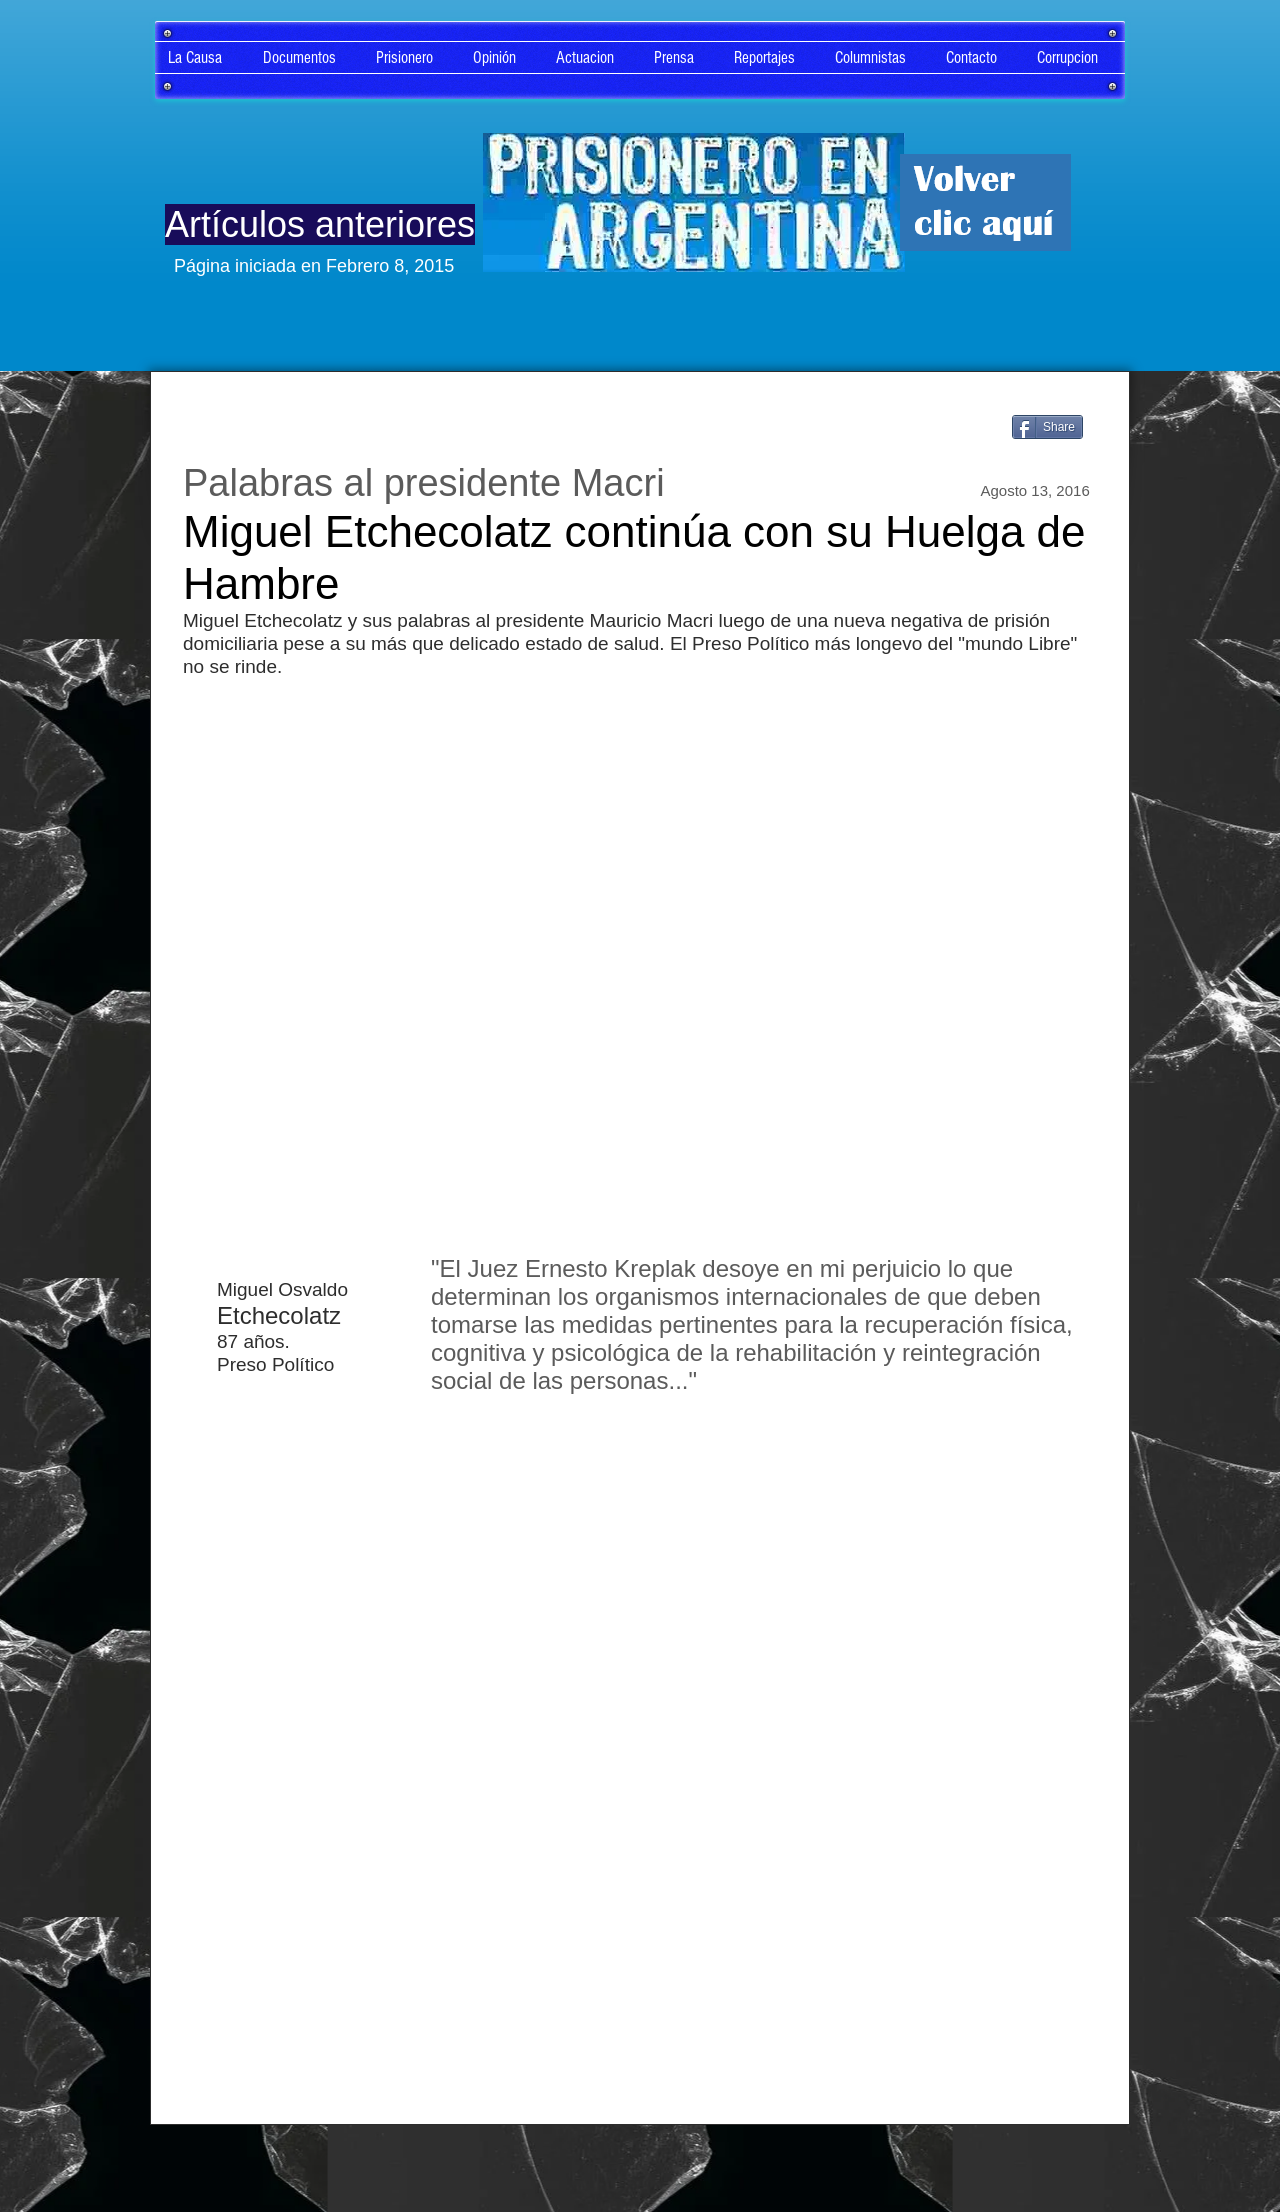  I want to click on [External YouTube], so click(640, 962).